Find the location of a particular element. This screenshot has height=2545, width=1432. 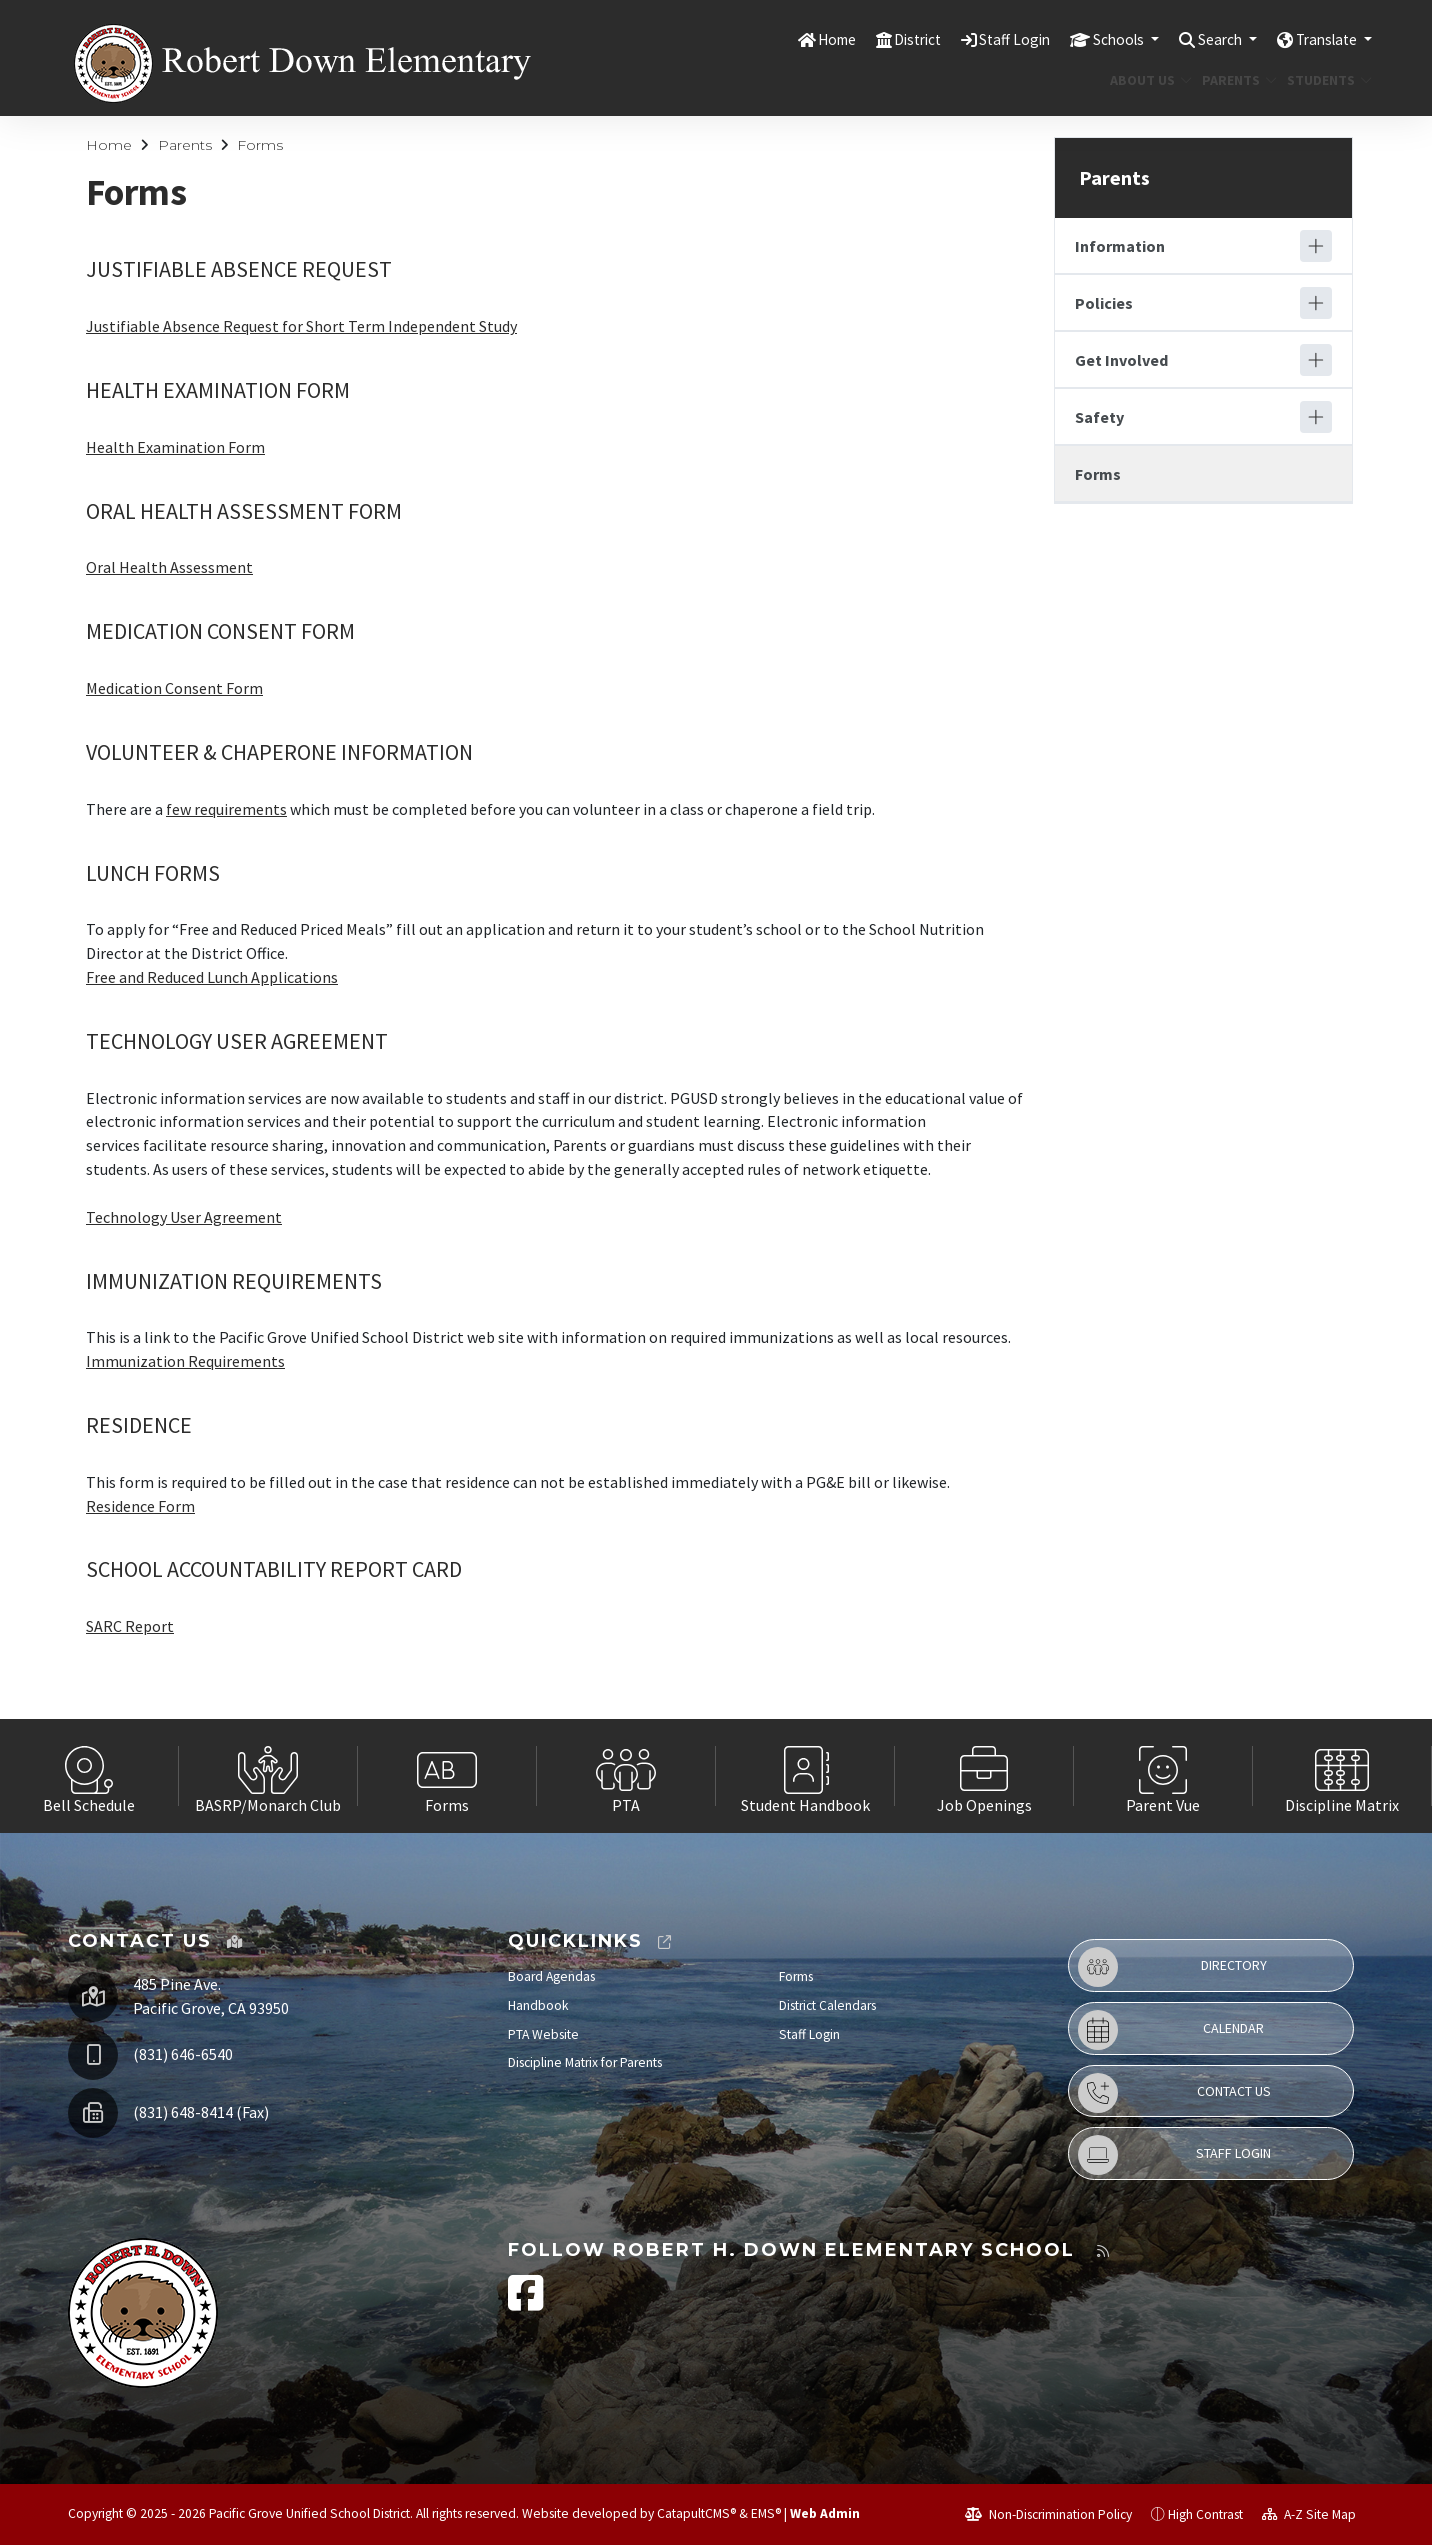

Health Examination Form is located at coordinates (175, 447).